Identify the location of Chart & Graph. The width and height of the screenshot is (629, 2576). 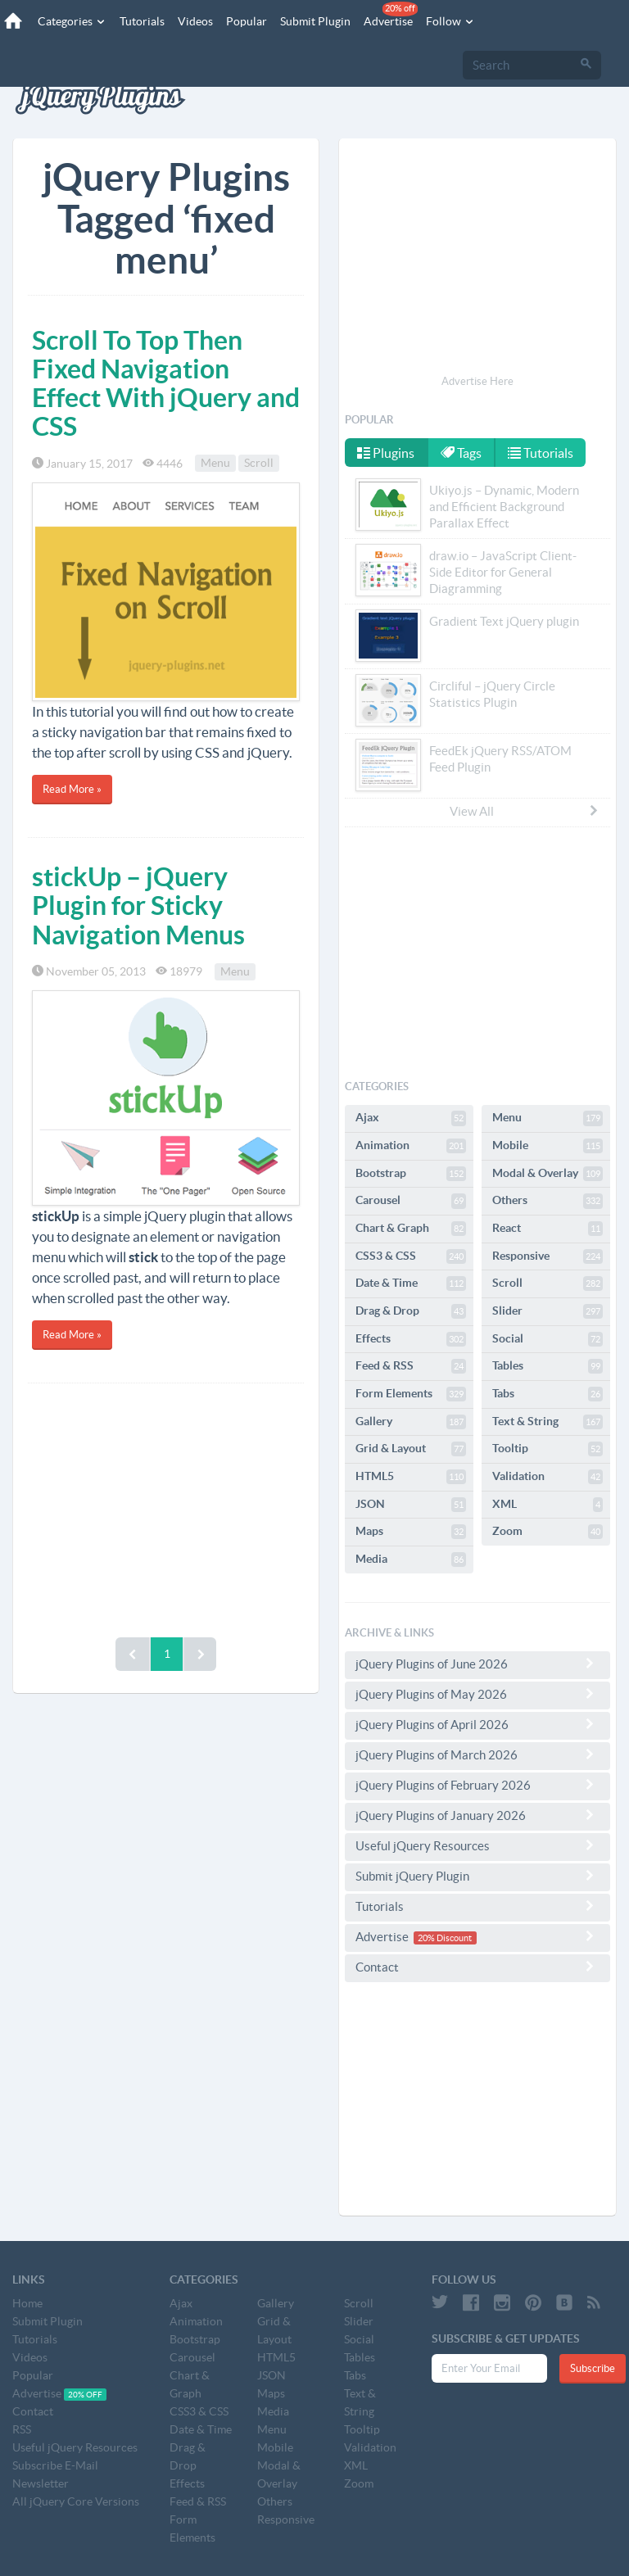
(410, 1228).